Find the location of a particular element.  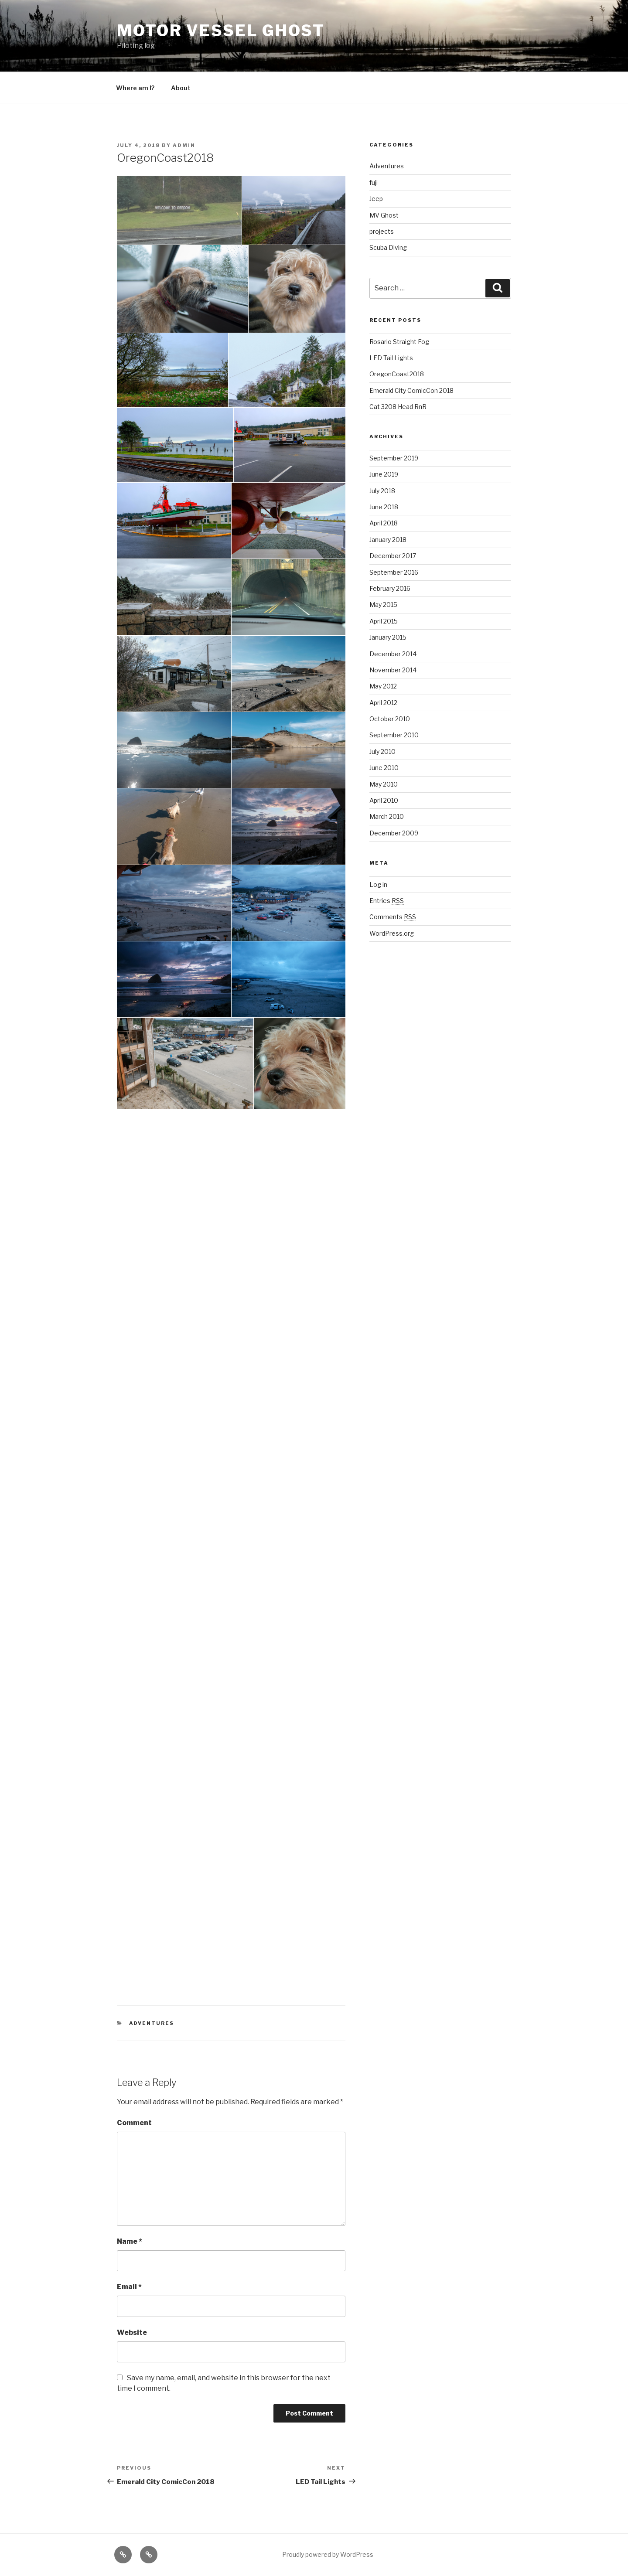

May 2012 is located at coordinates (383, 686).